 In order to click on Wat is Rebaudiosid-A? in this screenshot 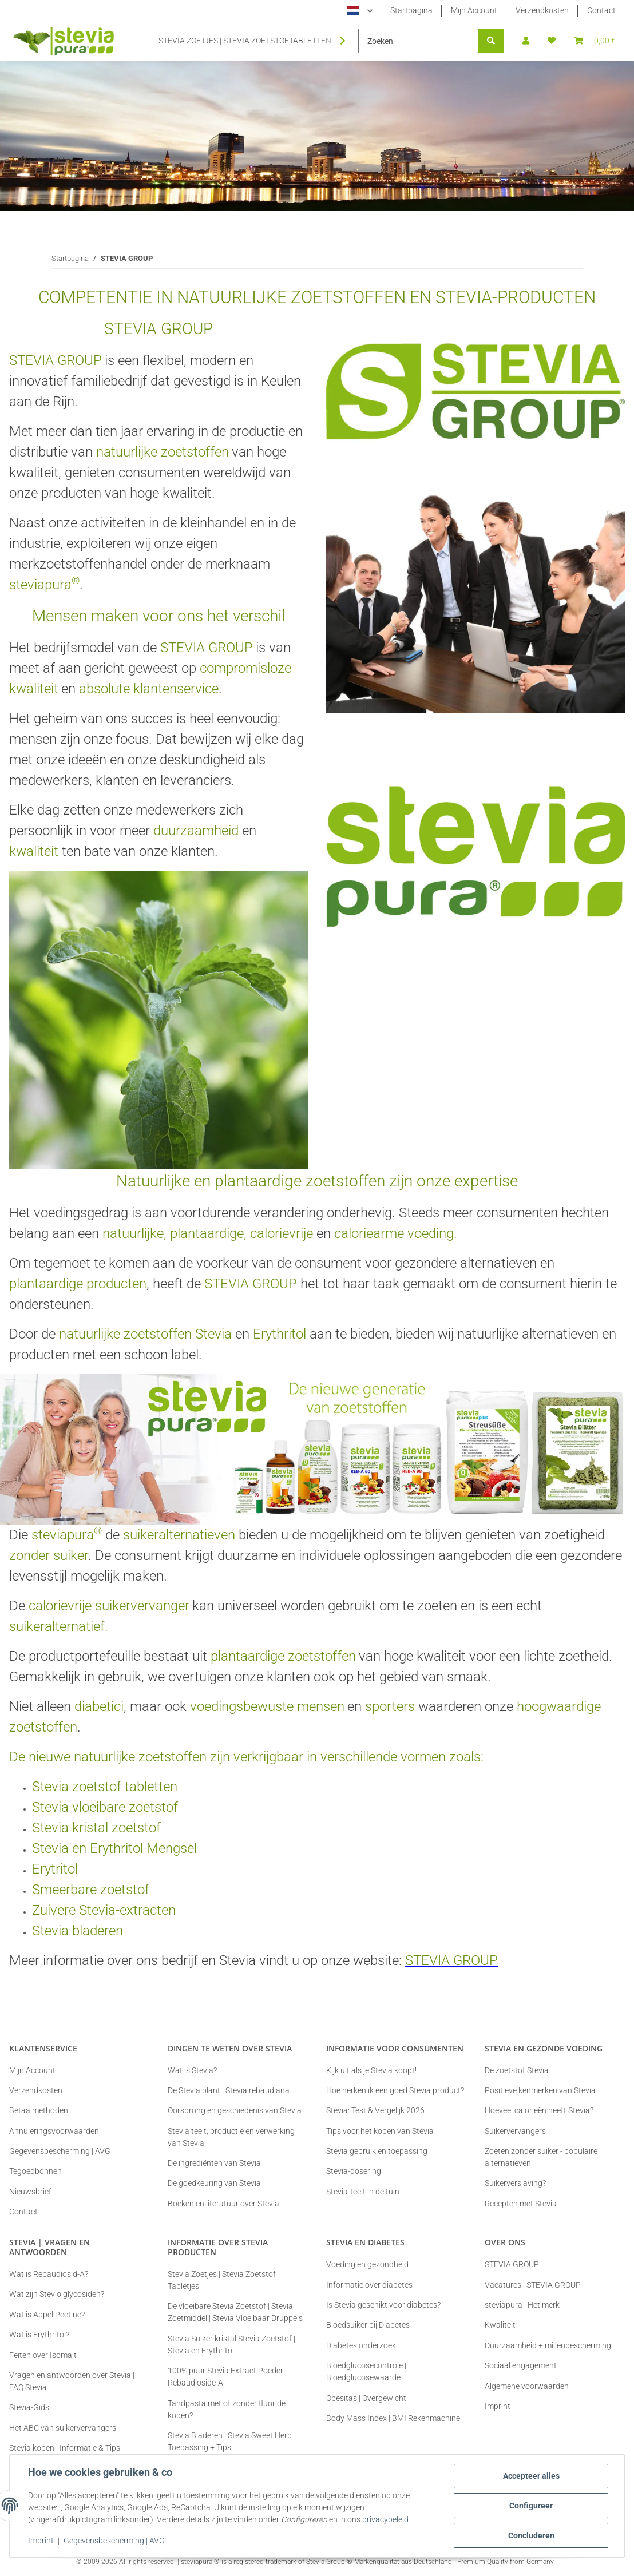, I will do `click(48, 2274)`.